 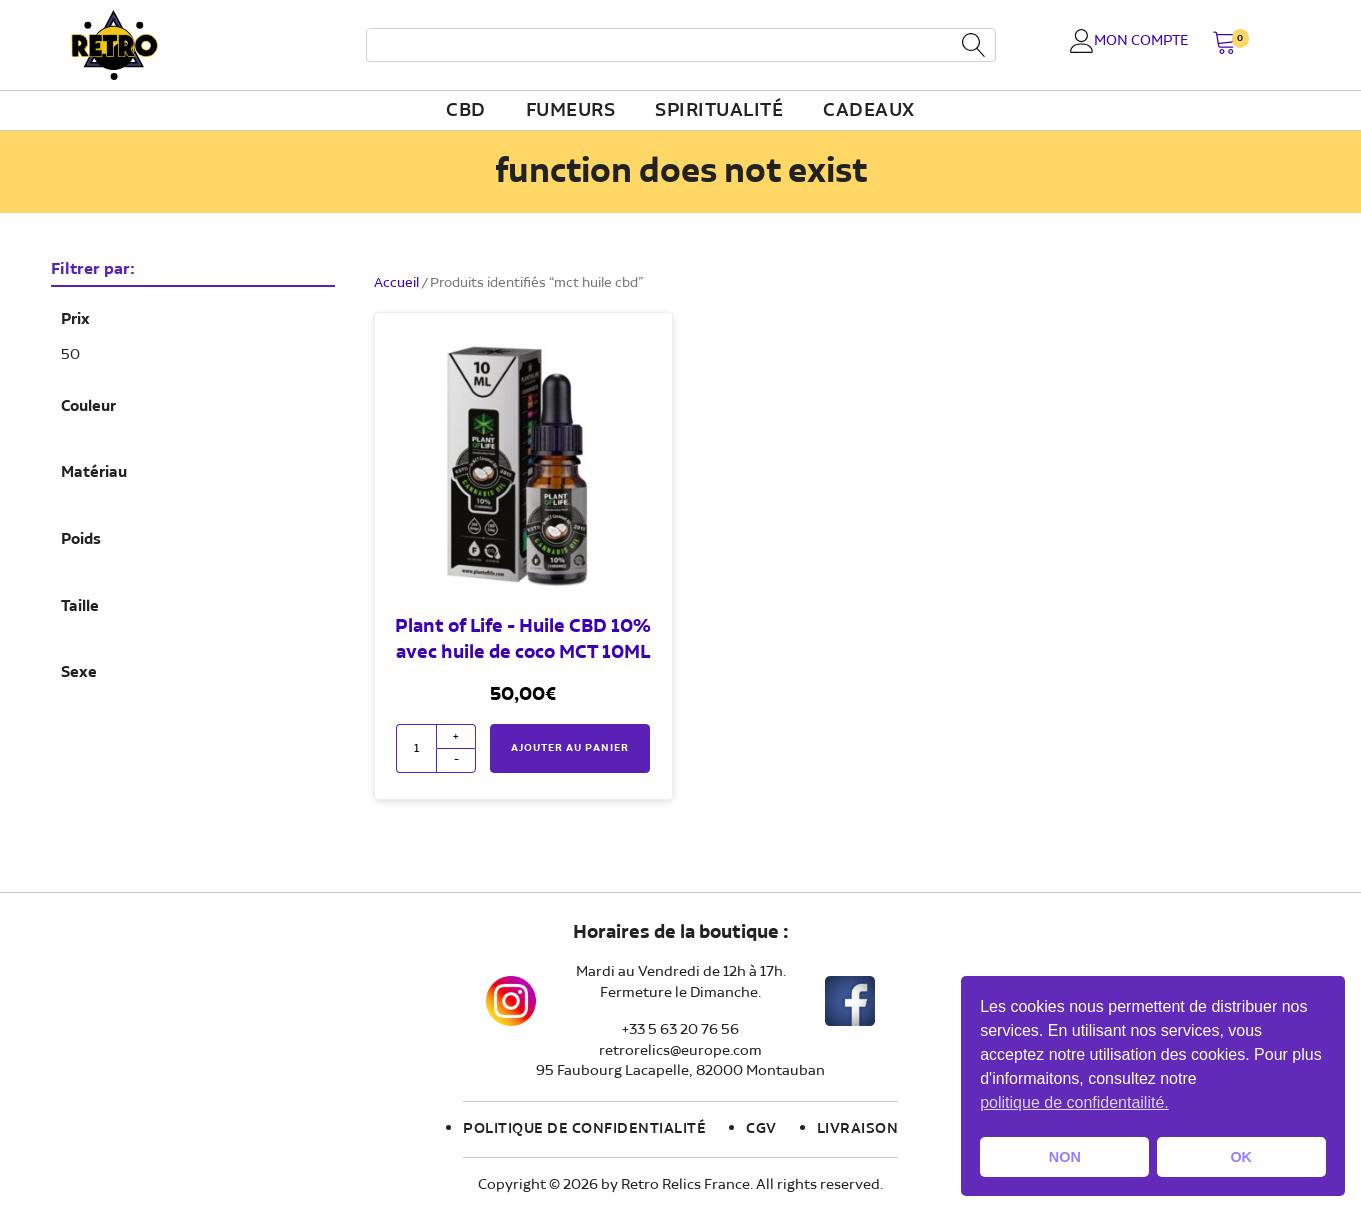 What do you see at coordinates (466, 111) in the screenshot?
I see `CBD` at bounding box center [466, 111].